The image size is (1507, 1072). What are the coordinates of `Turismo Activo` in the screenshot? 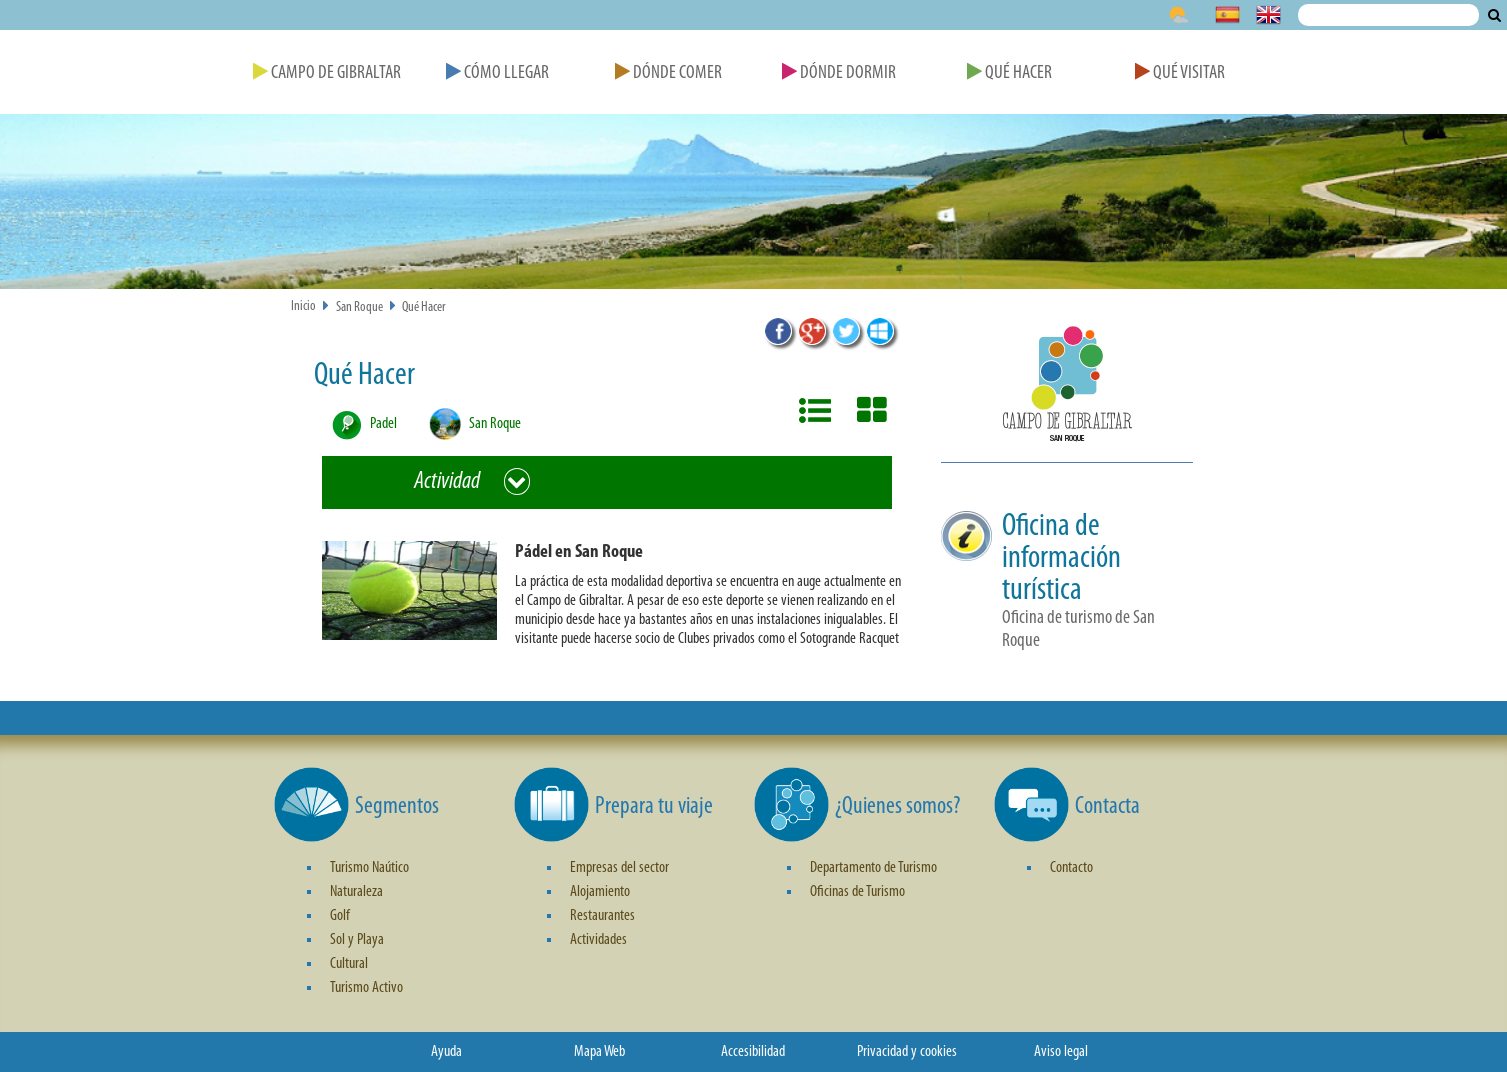 It's located at (366, 988).